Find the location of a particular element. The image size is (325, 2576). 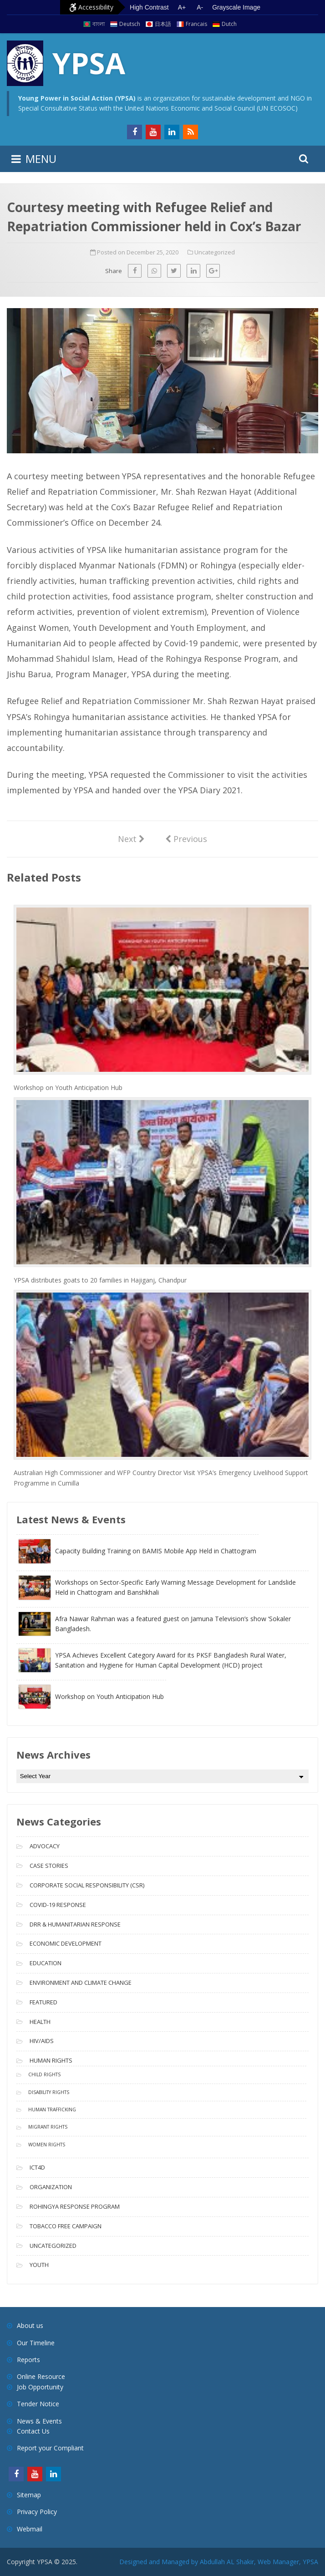

A- [Decrease text size] is located at coordinates (200, 7).